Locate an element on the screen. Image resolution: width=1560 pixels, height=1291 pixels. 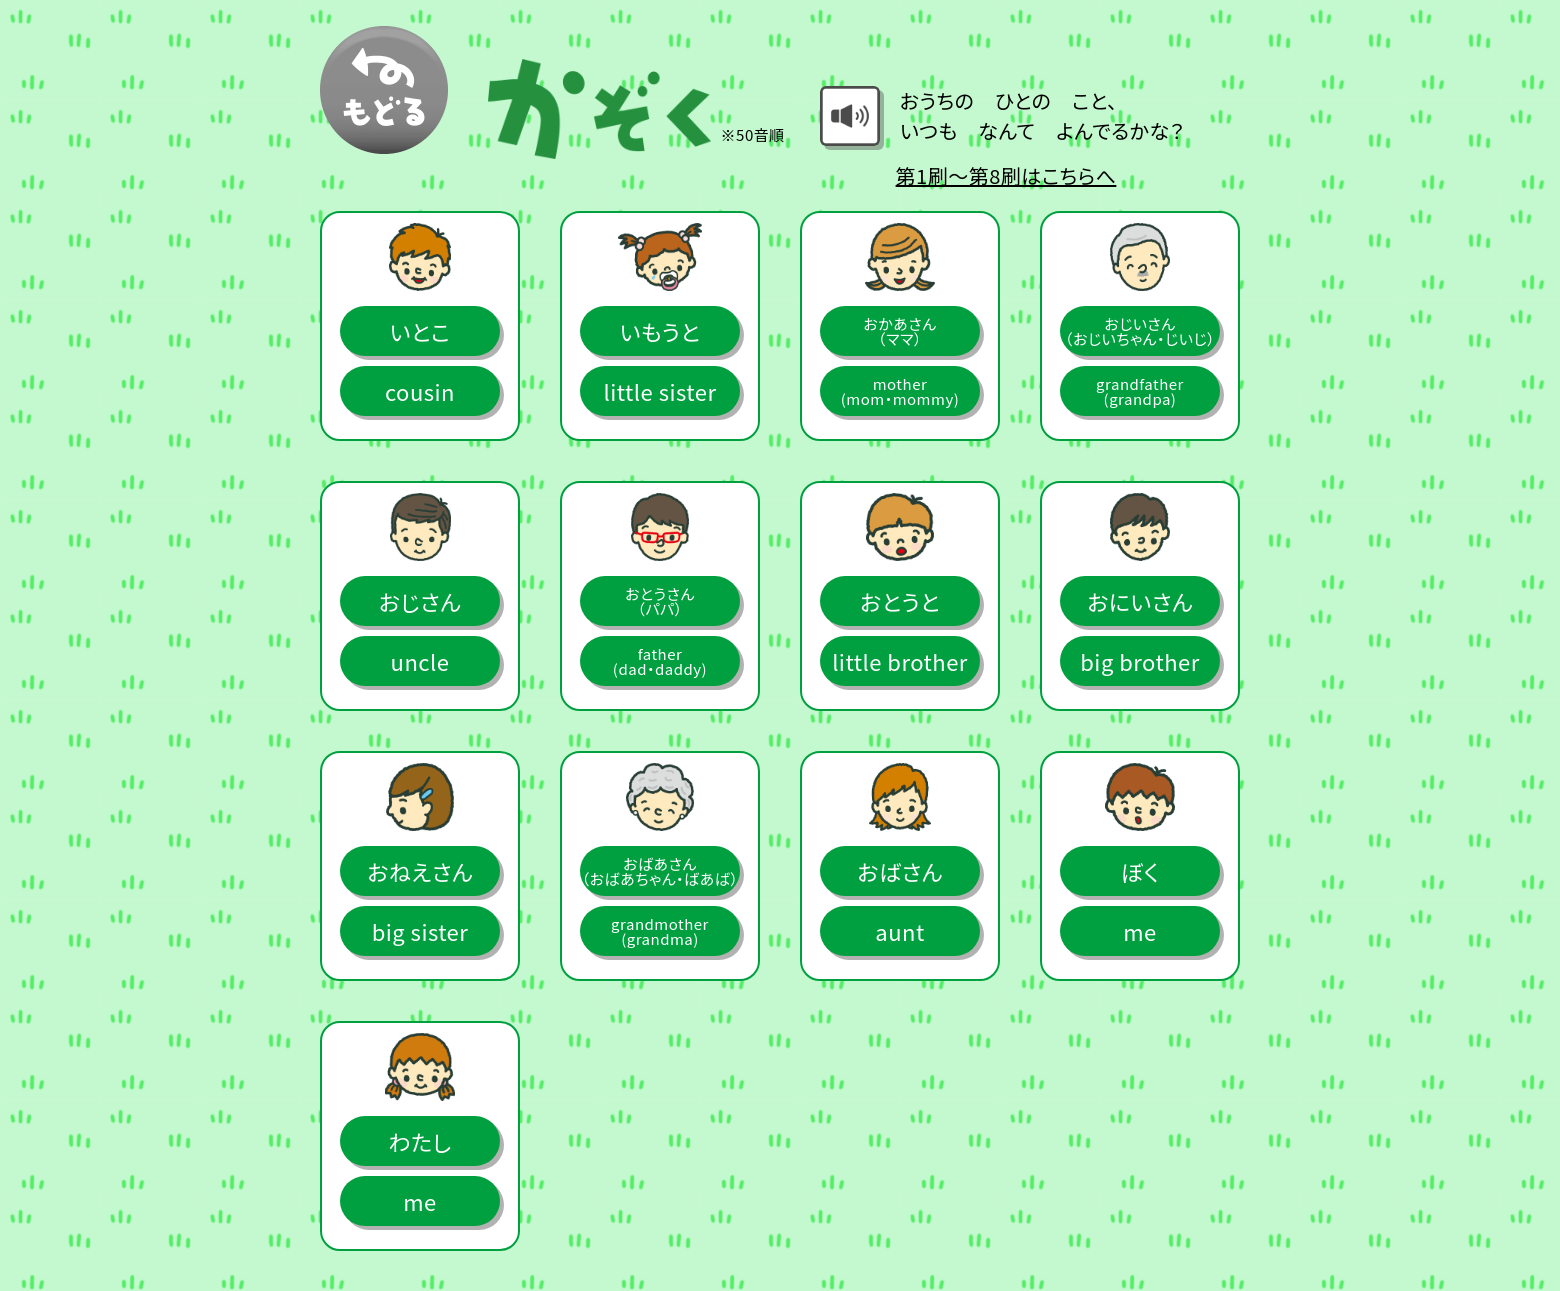
aunt is located at coordinates (899, 931).